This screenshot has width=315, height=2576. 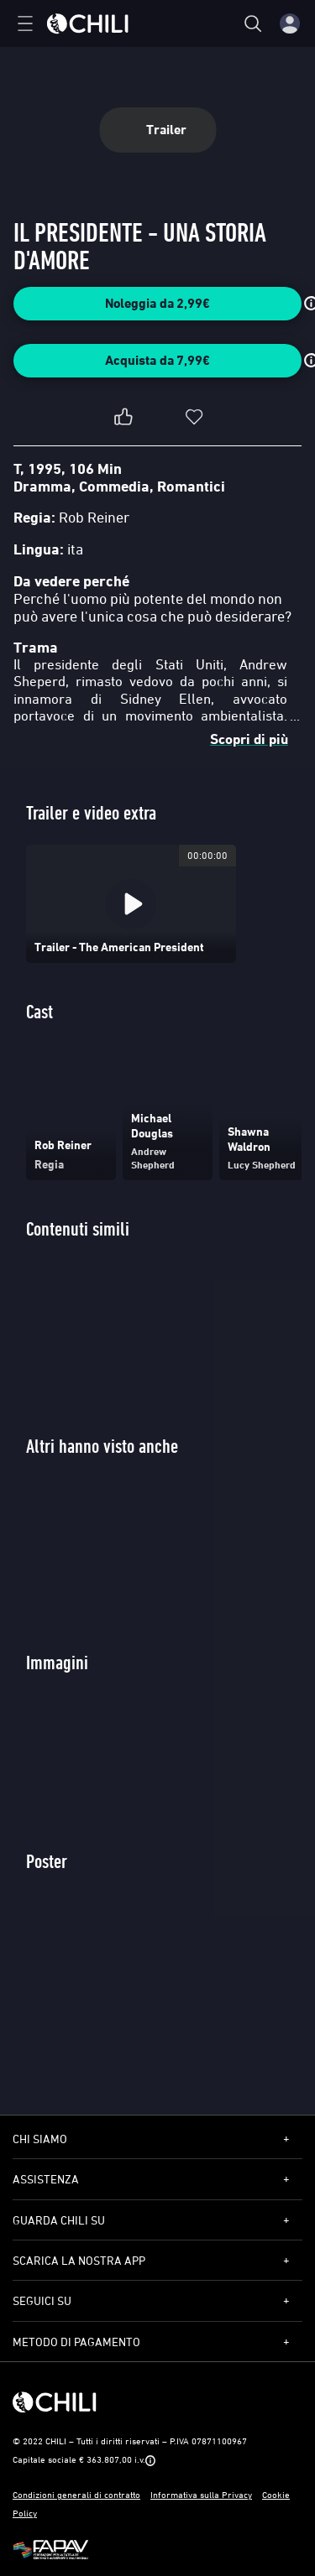 What do you see at coordinates (39, 1011) in the screenshot?
I see `Cast` at bounding box center [39, 1011].